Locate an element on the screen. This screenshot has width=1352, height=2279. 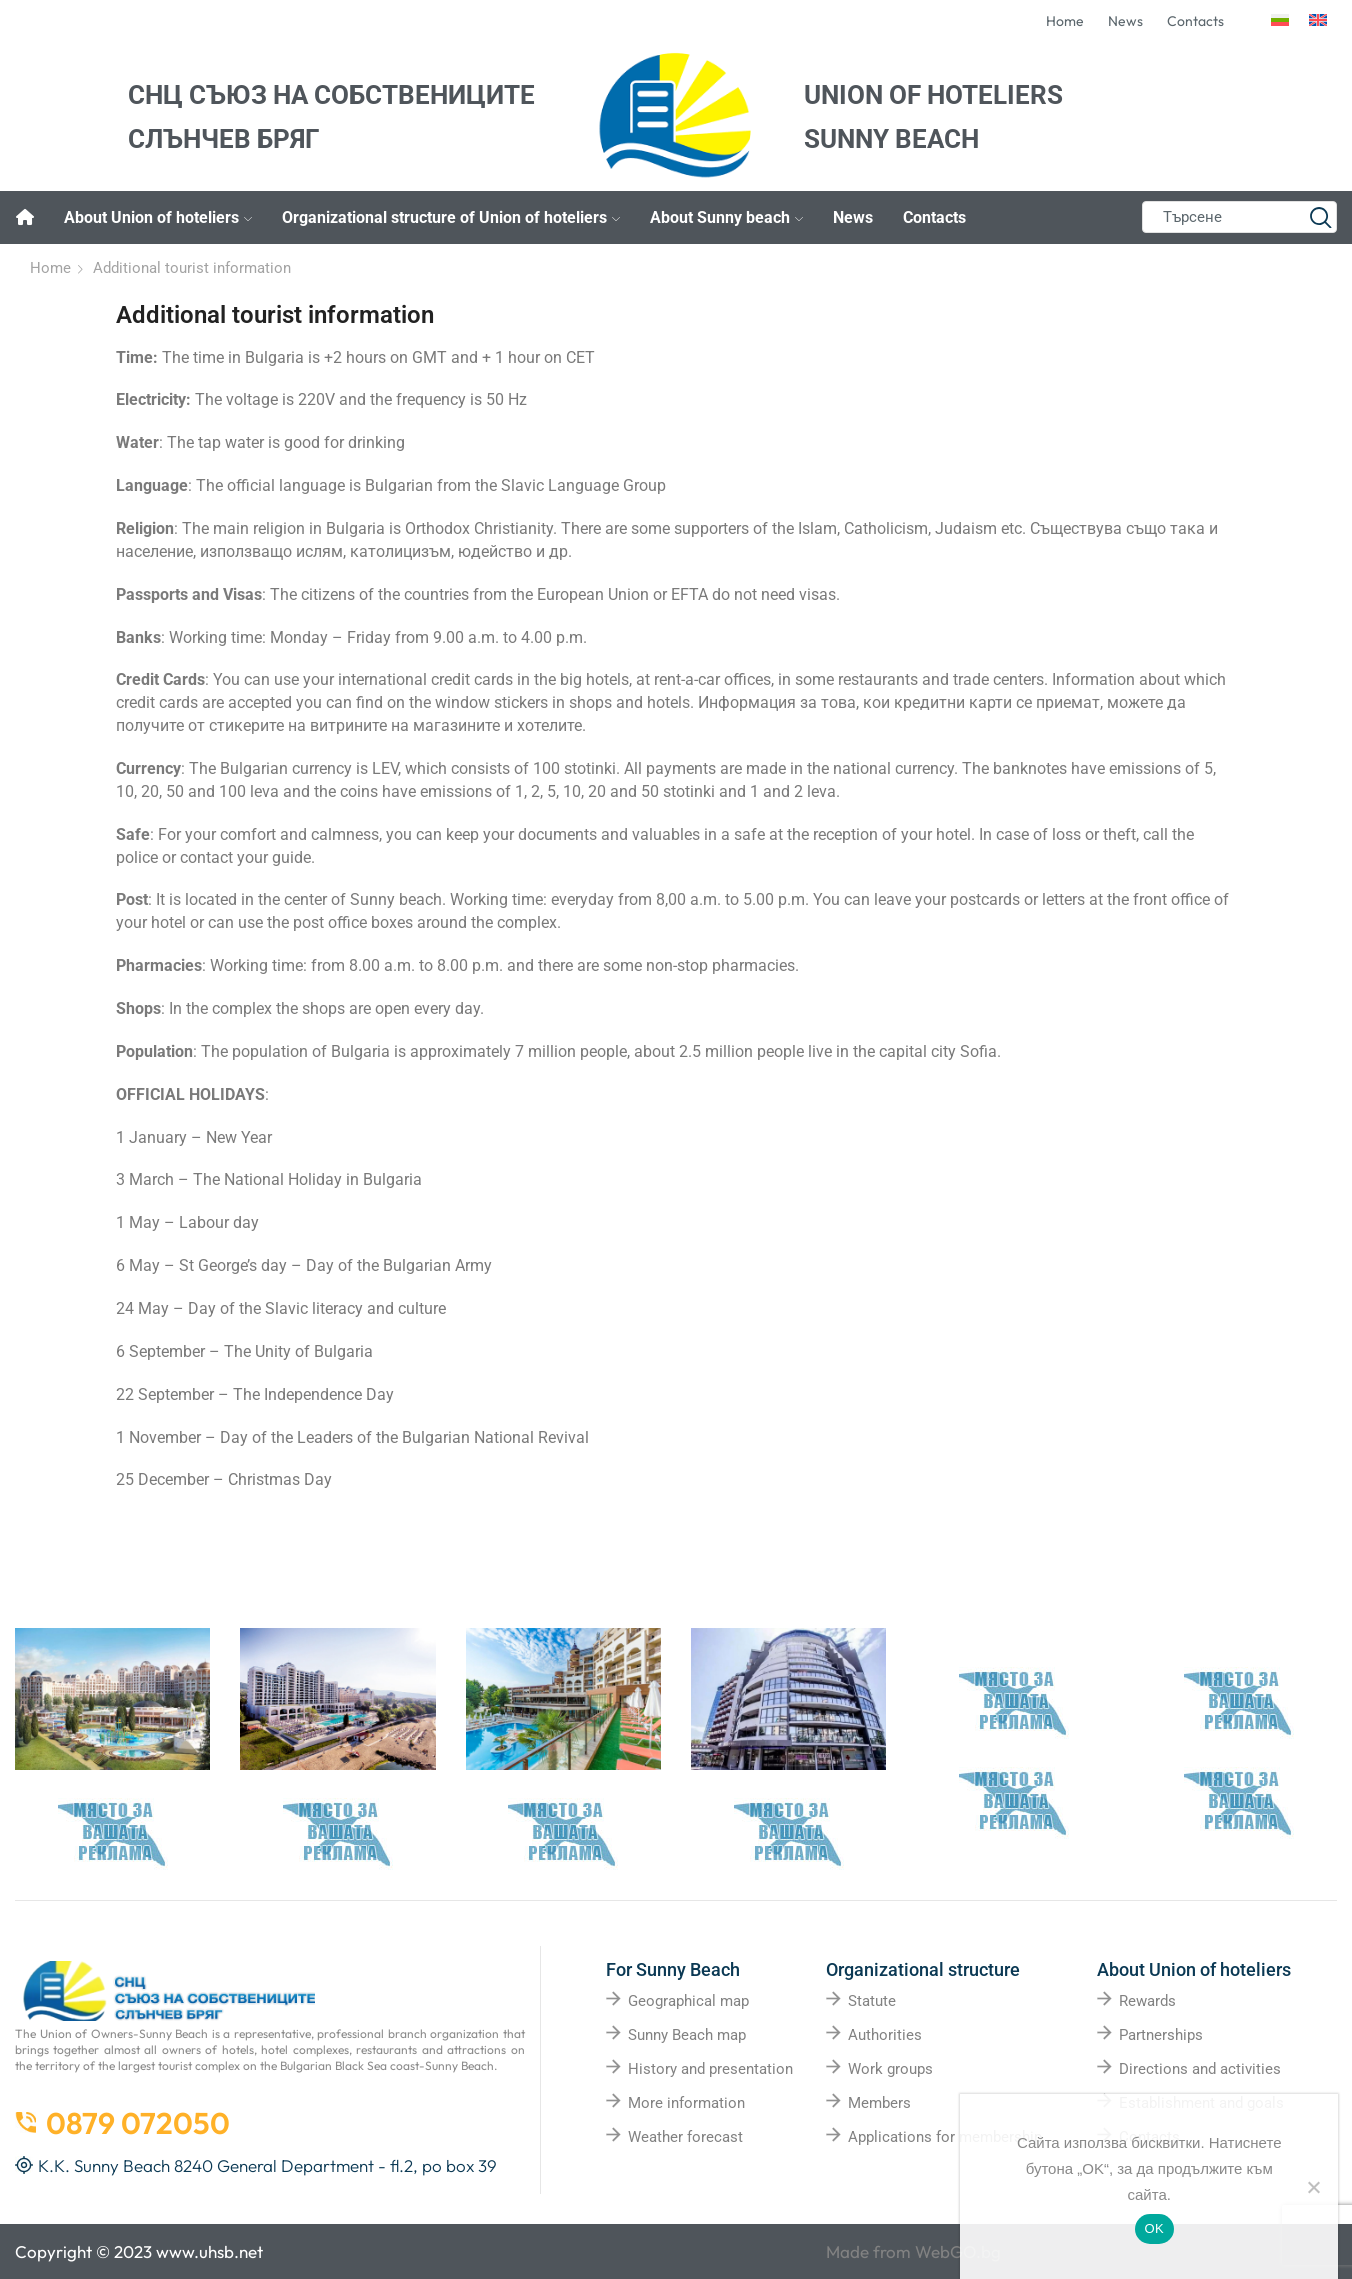
About Sunny beach is located at coordinates (726, 217).